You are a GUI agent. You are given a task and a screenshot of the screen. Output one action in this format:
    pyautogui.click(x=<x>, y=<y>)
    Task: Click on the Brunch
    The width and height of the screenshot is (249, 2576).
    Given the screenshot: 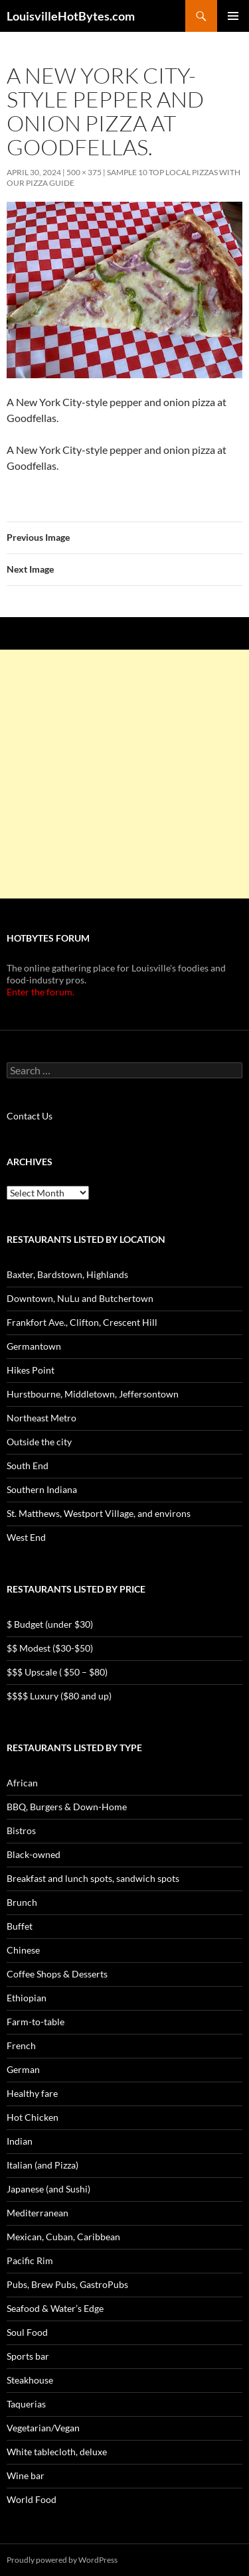 What is the action you would take?
    pyautogui.click(x=22, y=1902)
    